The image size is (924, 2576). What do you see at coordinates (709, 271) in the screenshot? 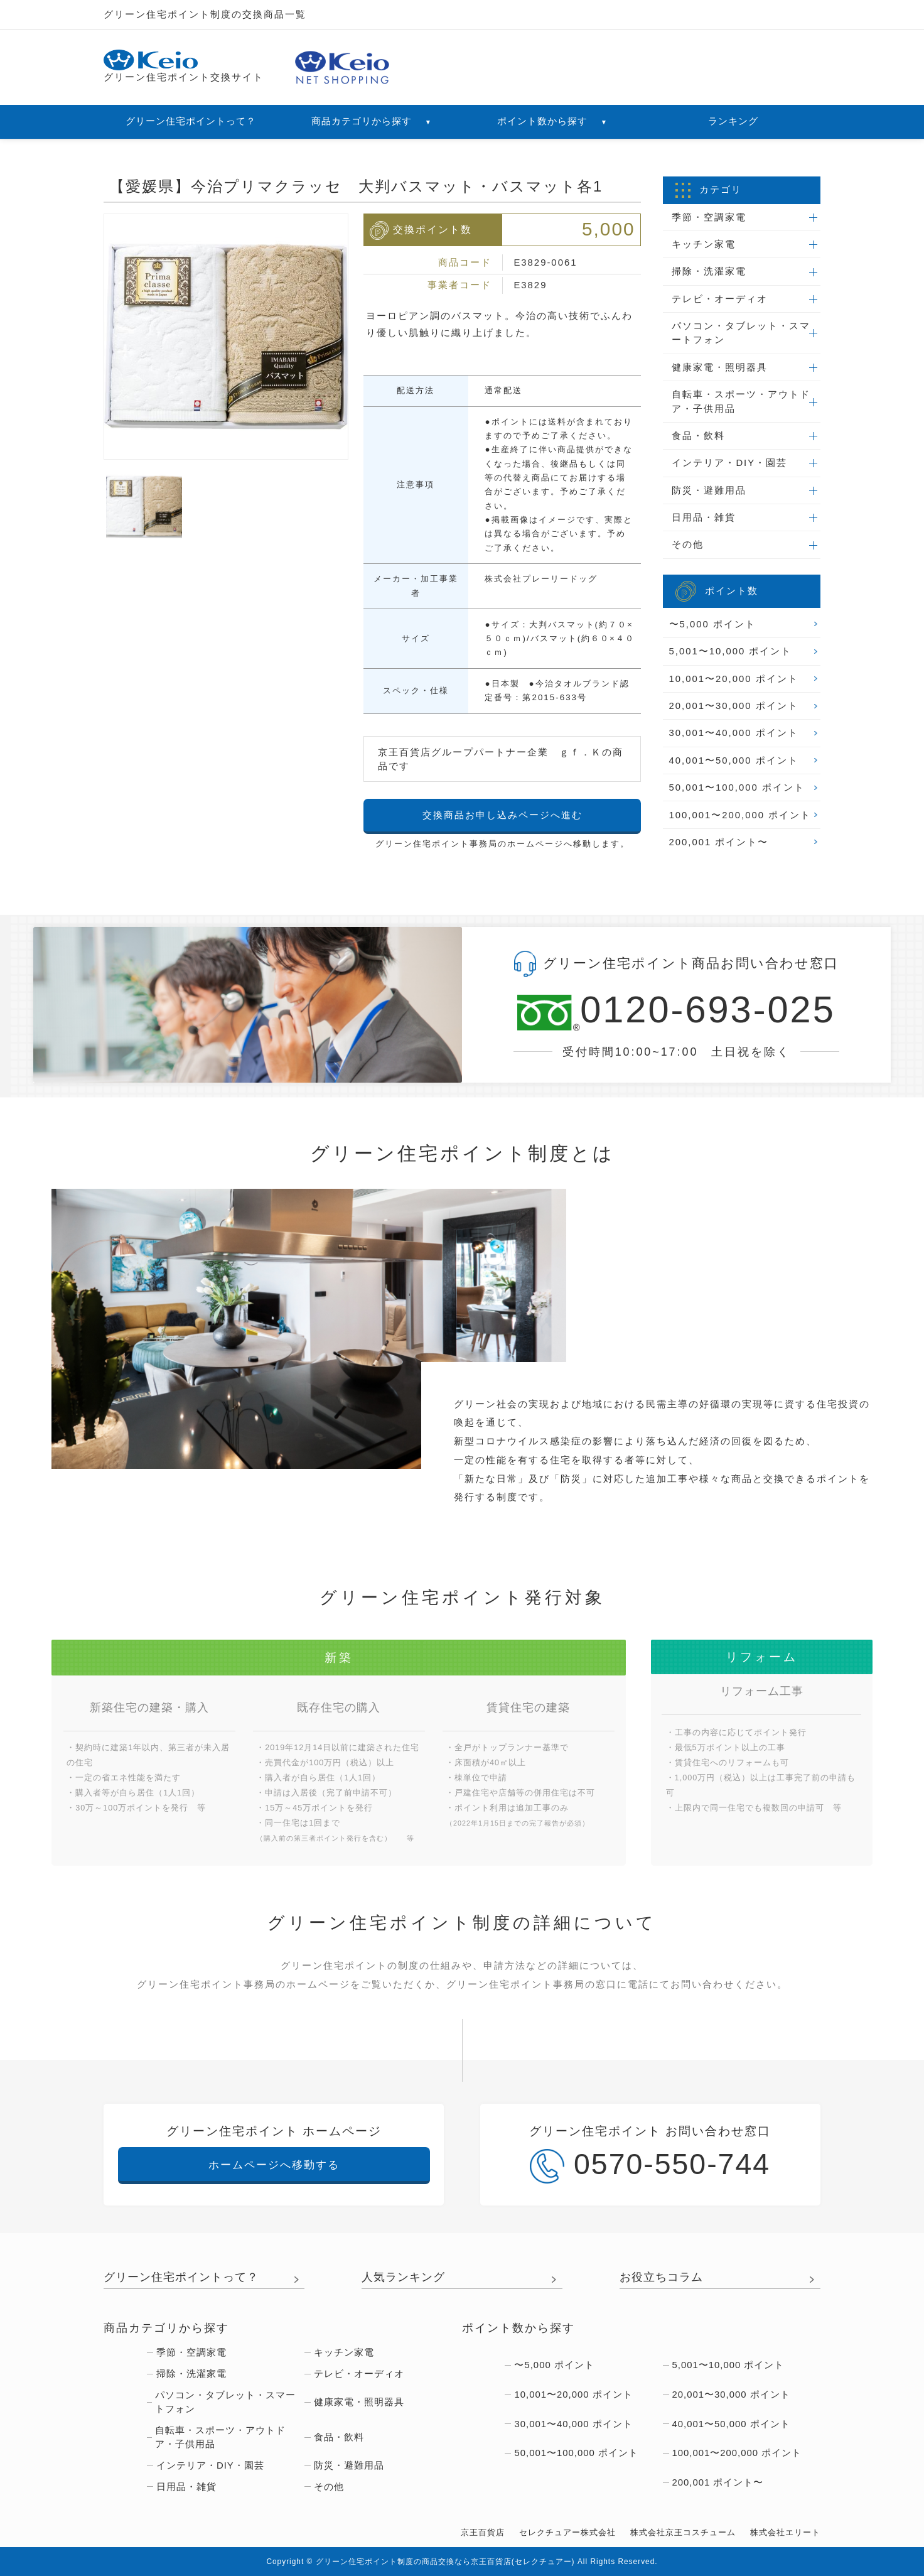
I see `掃除・洗濯家電` at bounding box center [709, 271].